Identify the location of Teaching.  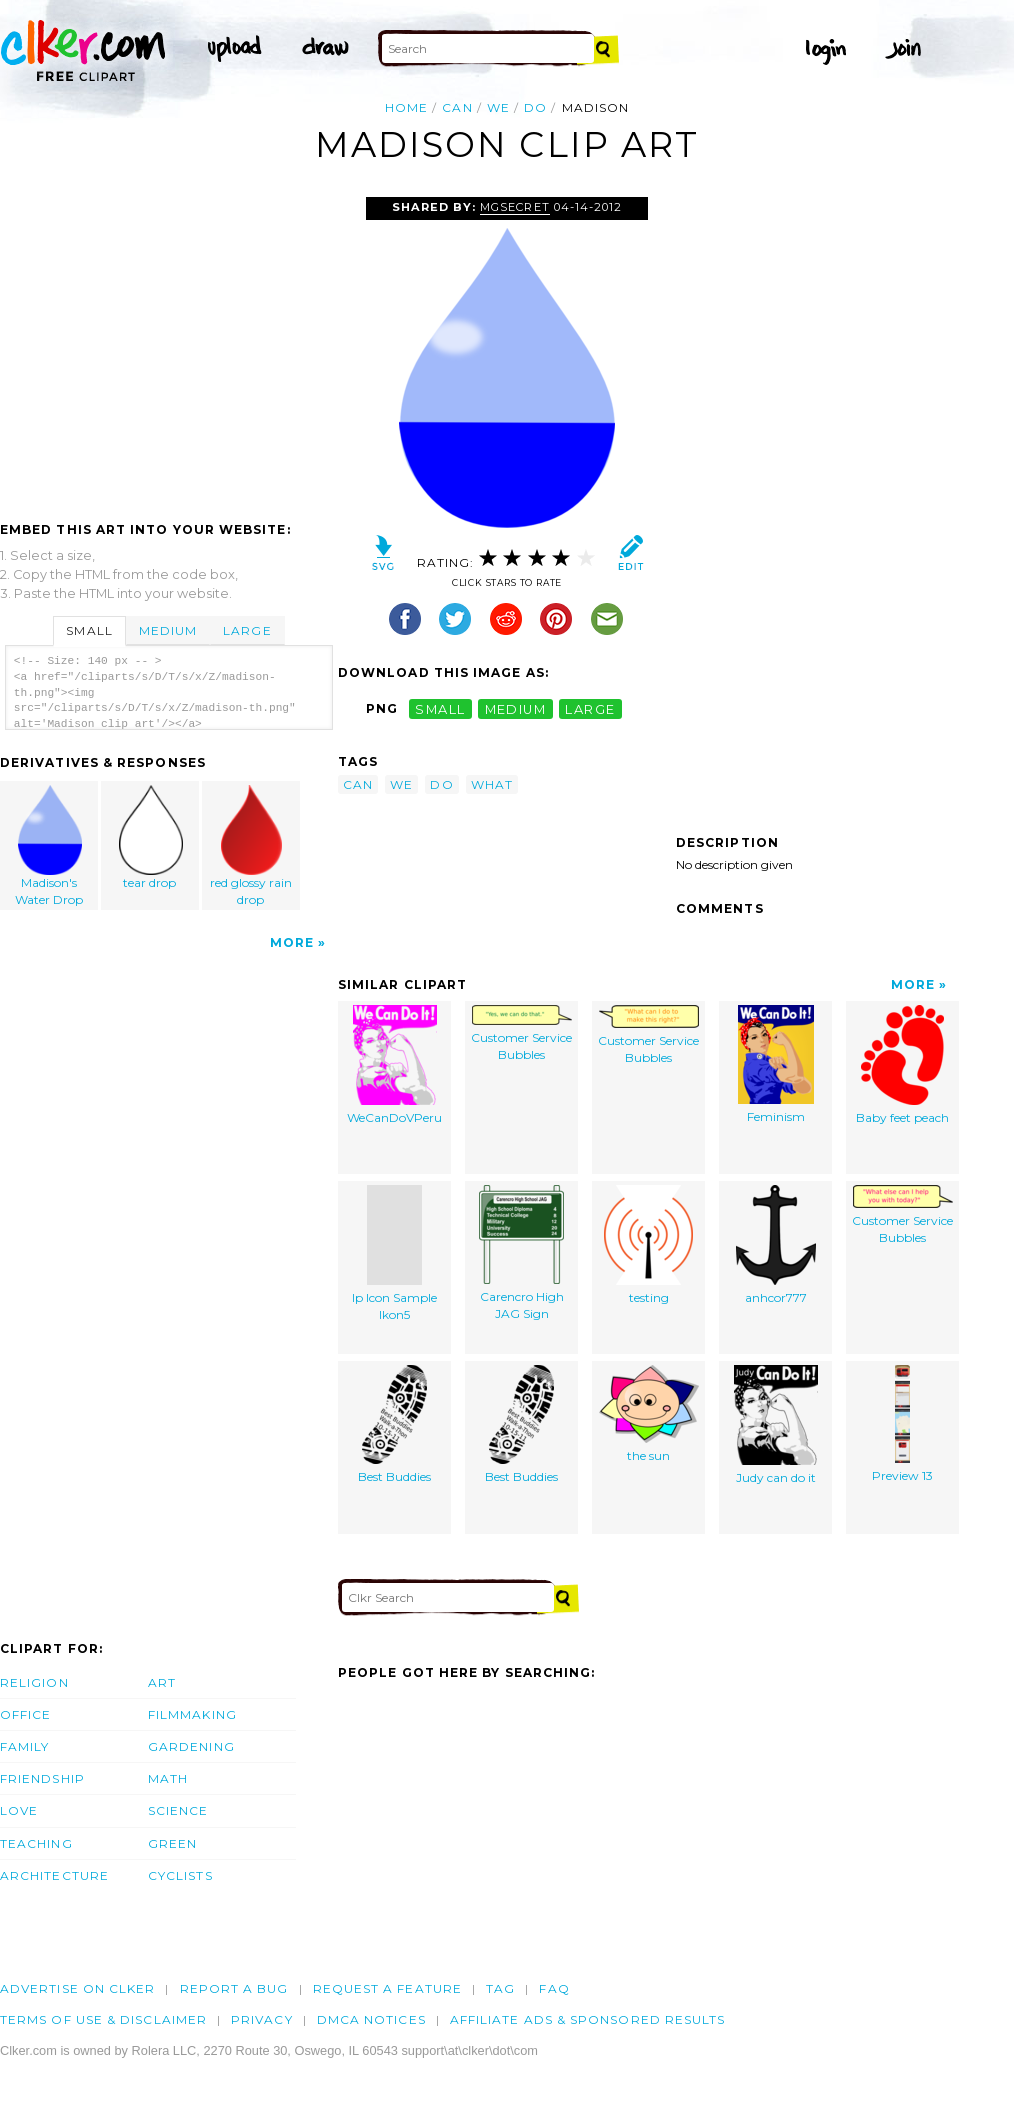
(36, 1843).